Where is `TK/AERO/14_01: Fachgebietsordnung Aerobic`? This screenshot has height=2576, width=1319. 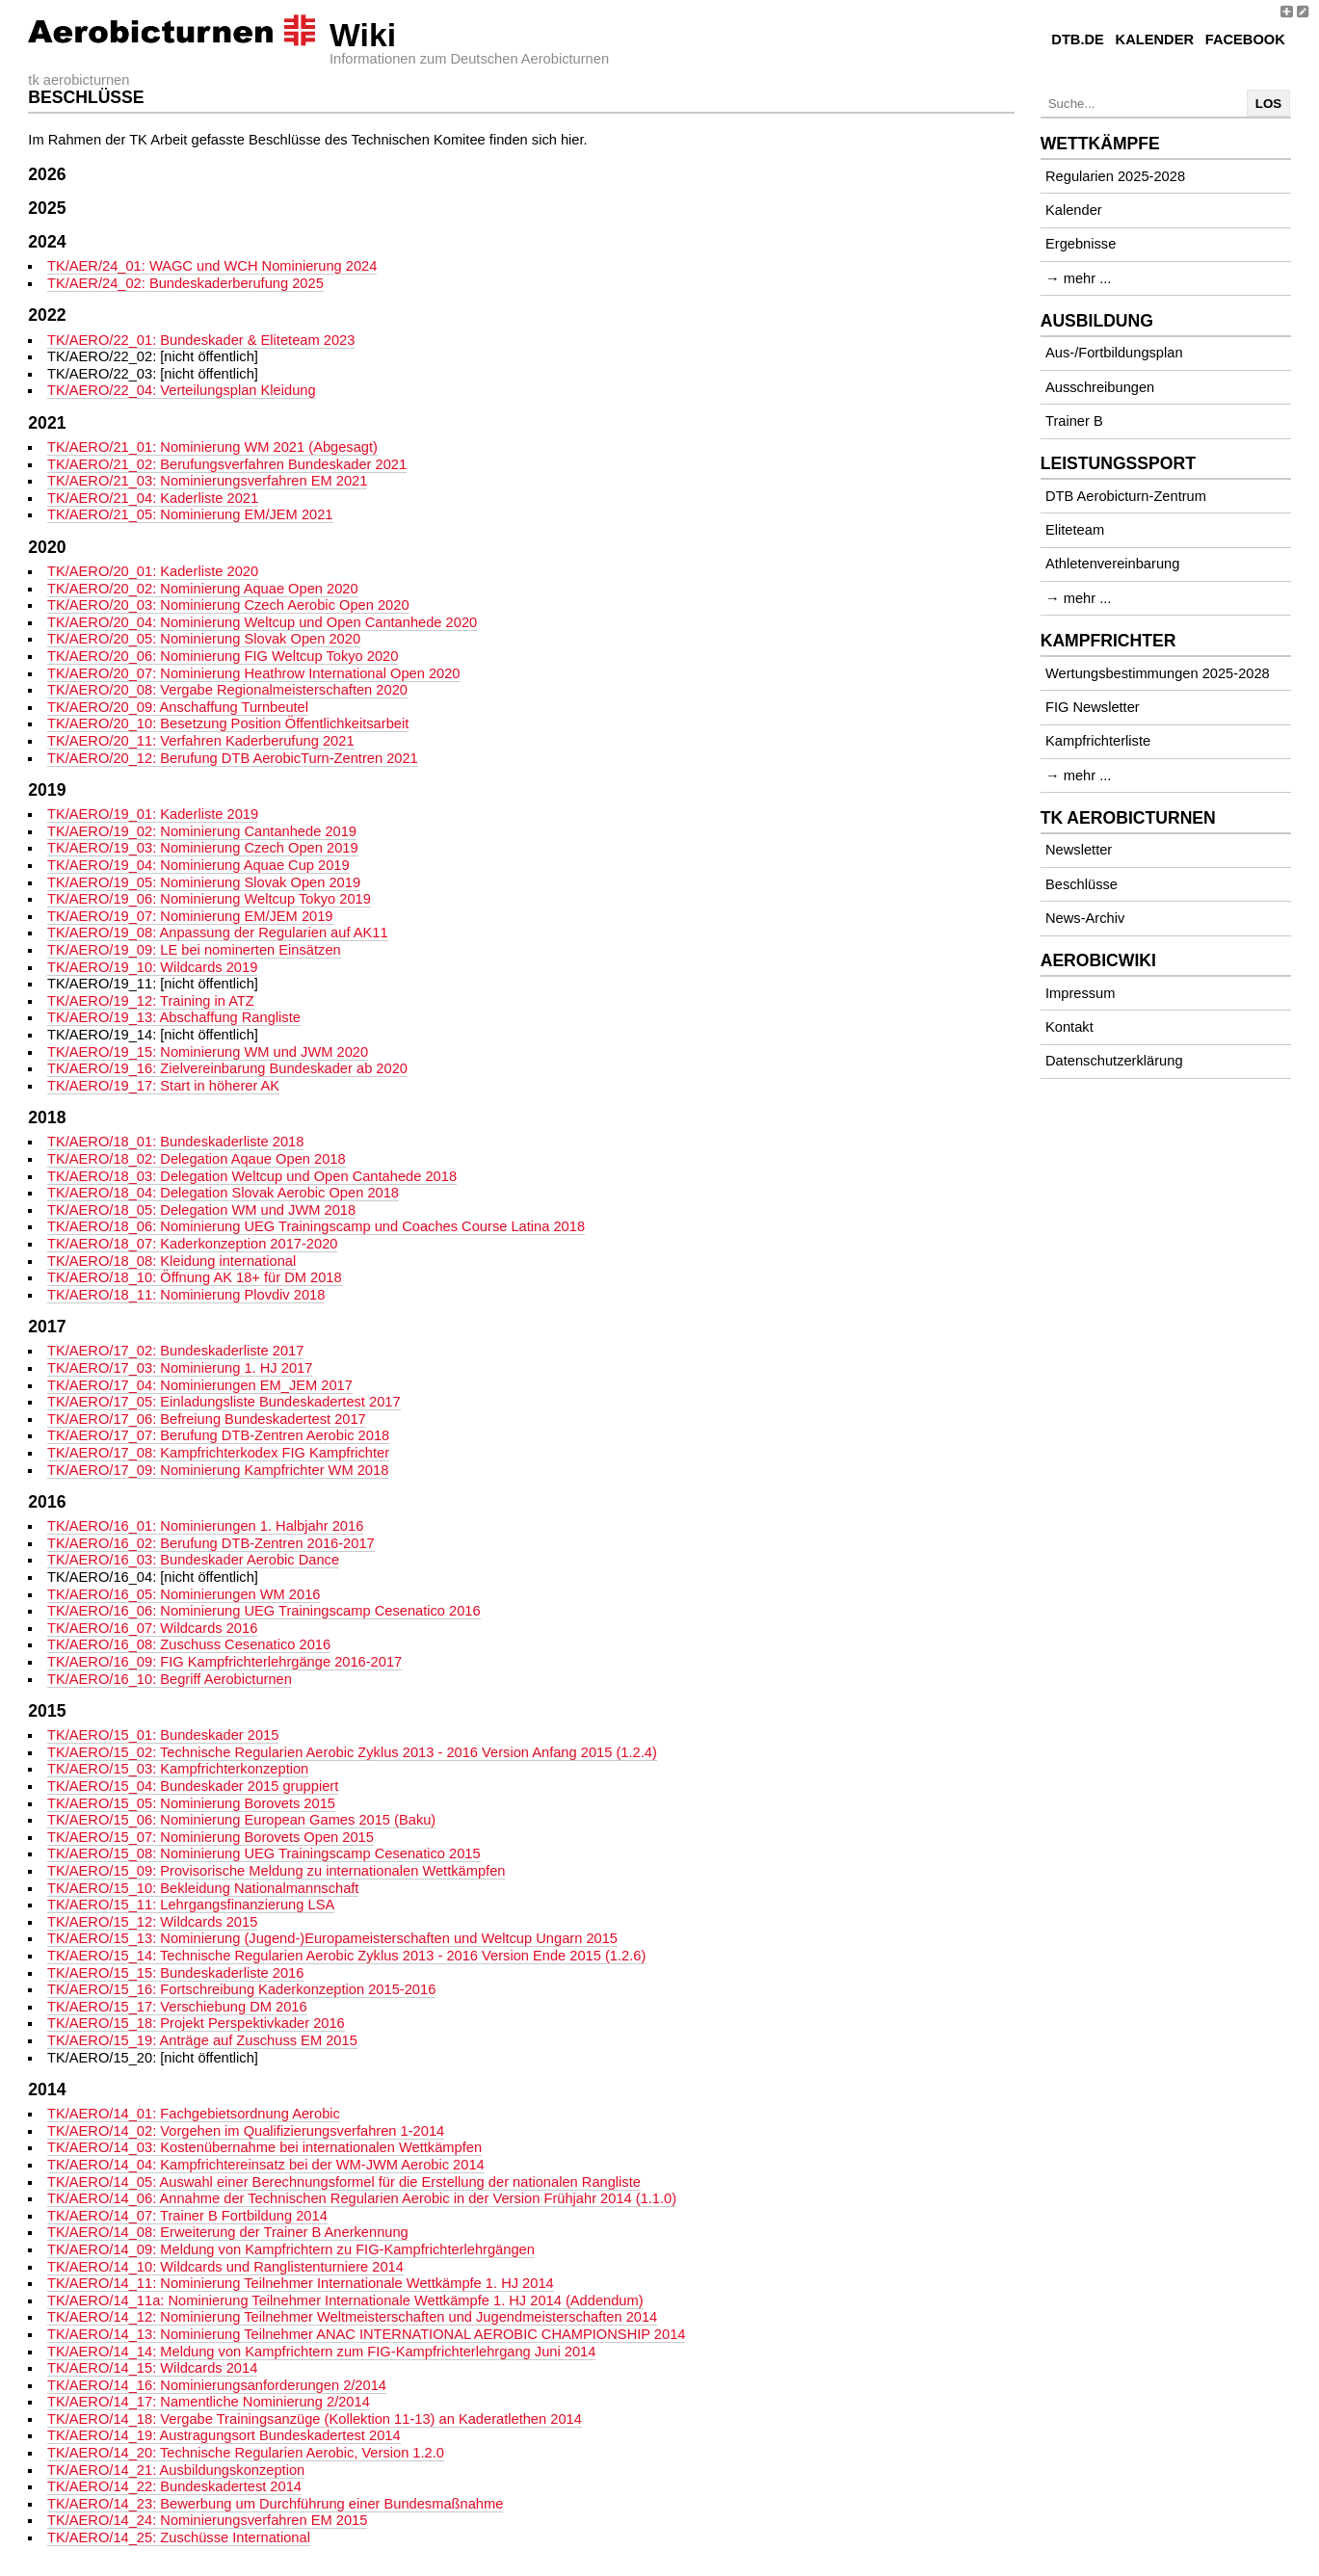 TK/AERO/14_01: Fachgebietsordnung Aerobic is located at coordinates (193, 2113).